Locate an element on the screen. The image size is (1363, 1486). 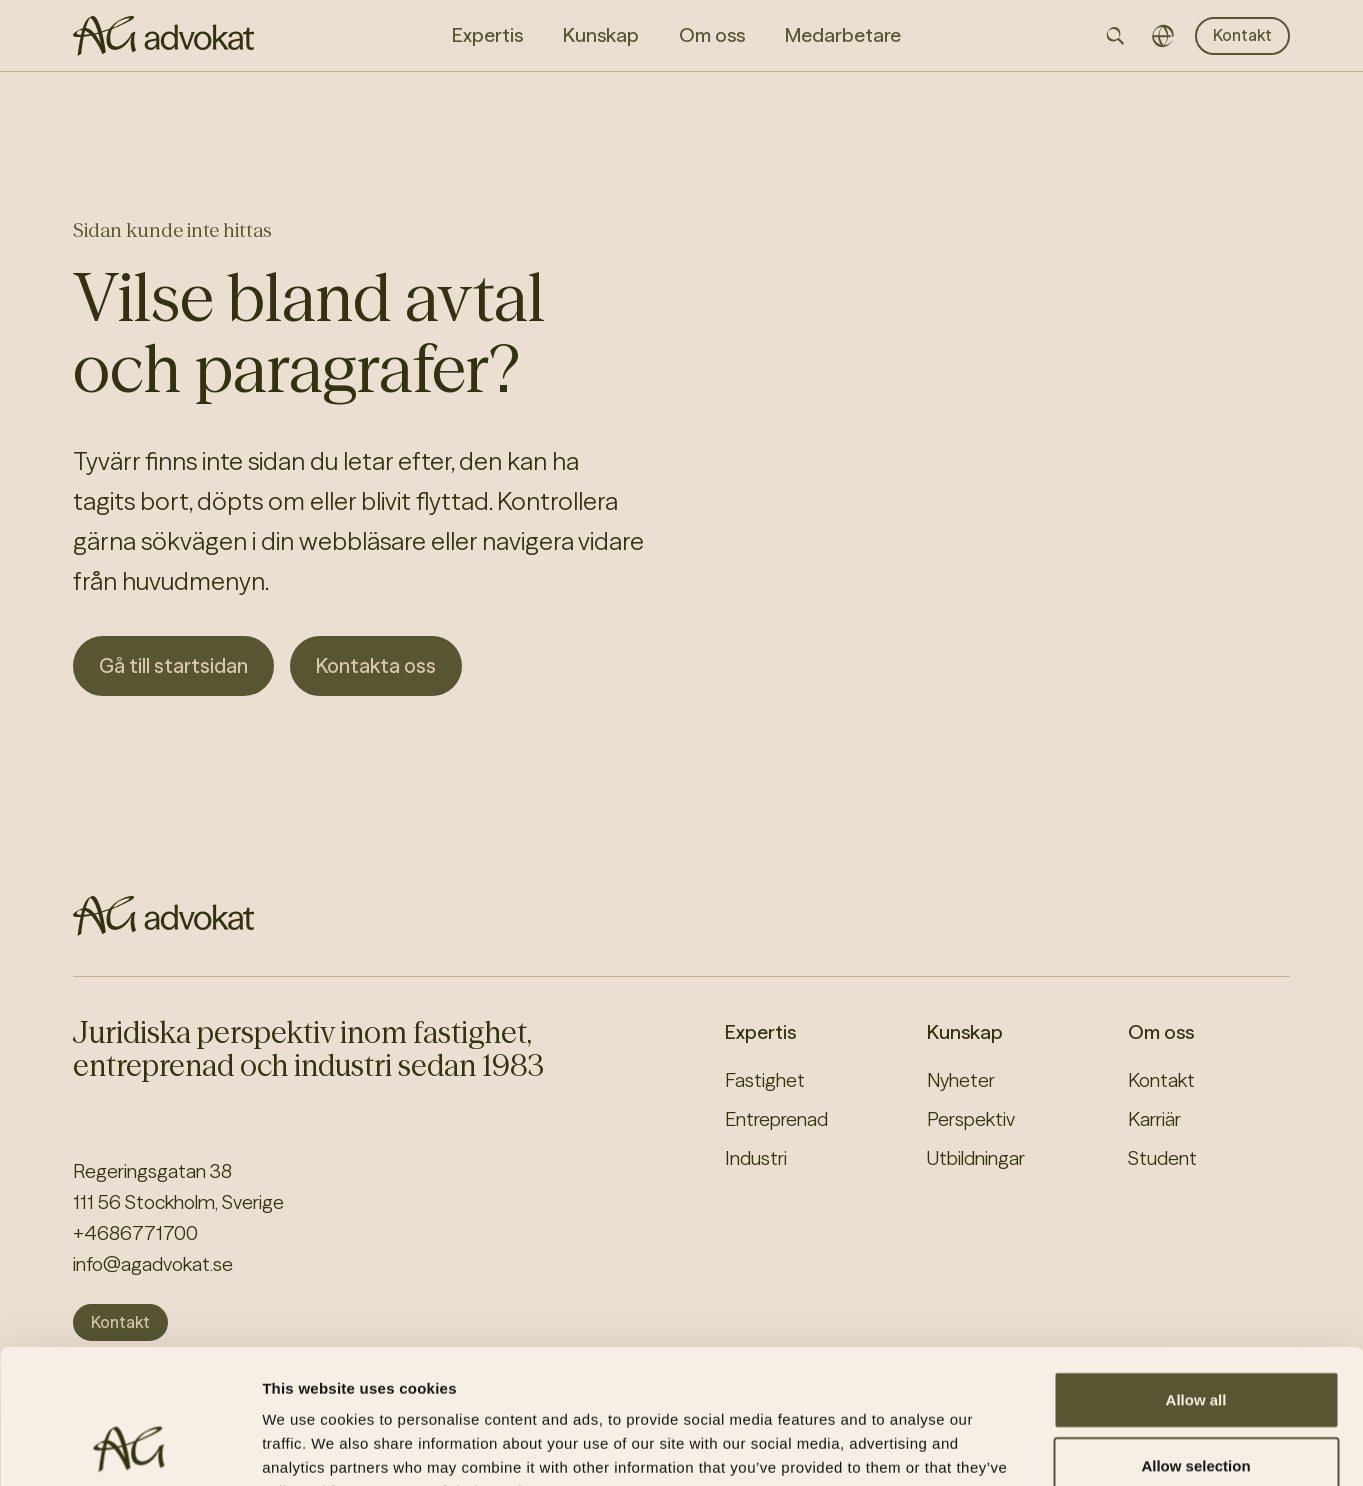
Student is located at coordinates (1162, 1158).